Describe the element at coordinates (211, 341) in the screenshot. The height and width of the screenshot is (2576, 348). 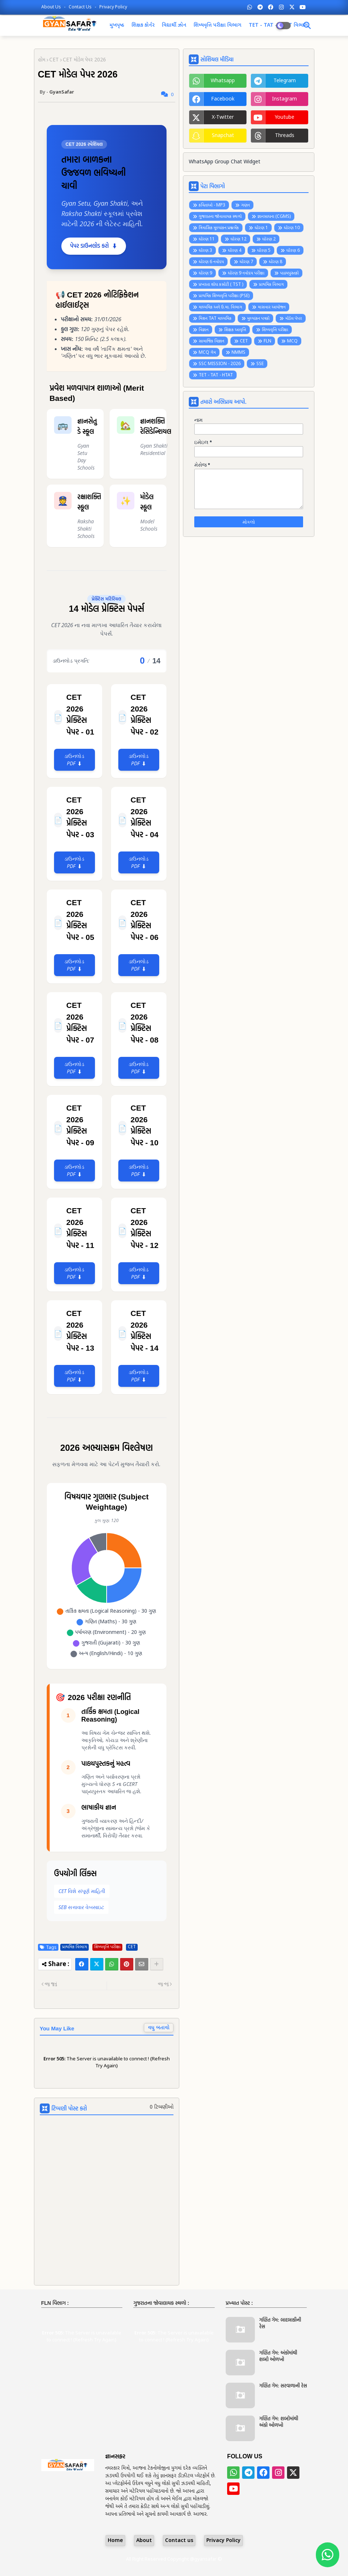
I see `સામાજિક વિજ્ઞાન` at that location.